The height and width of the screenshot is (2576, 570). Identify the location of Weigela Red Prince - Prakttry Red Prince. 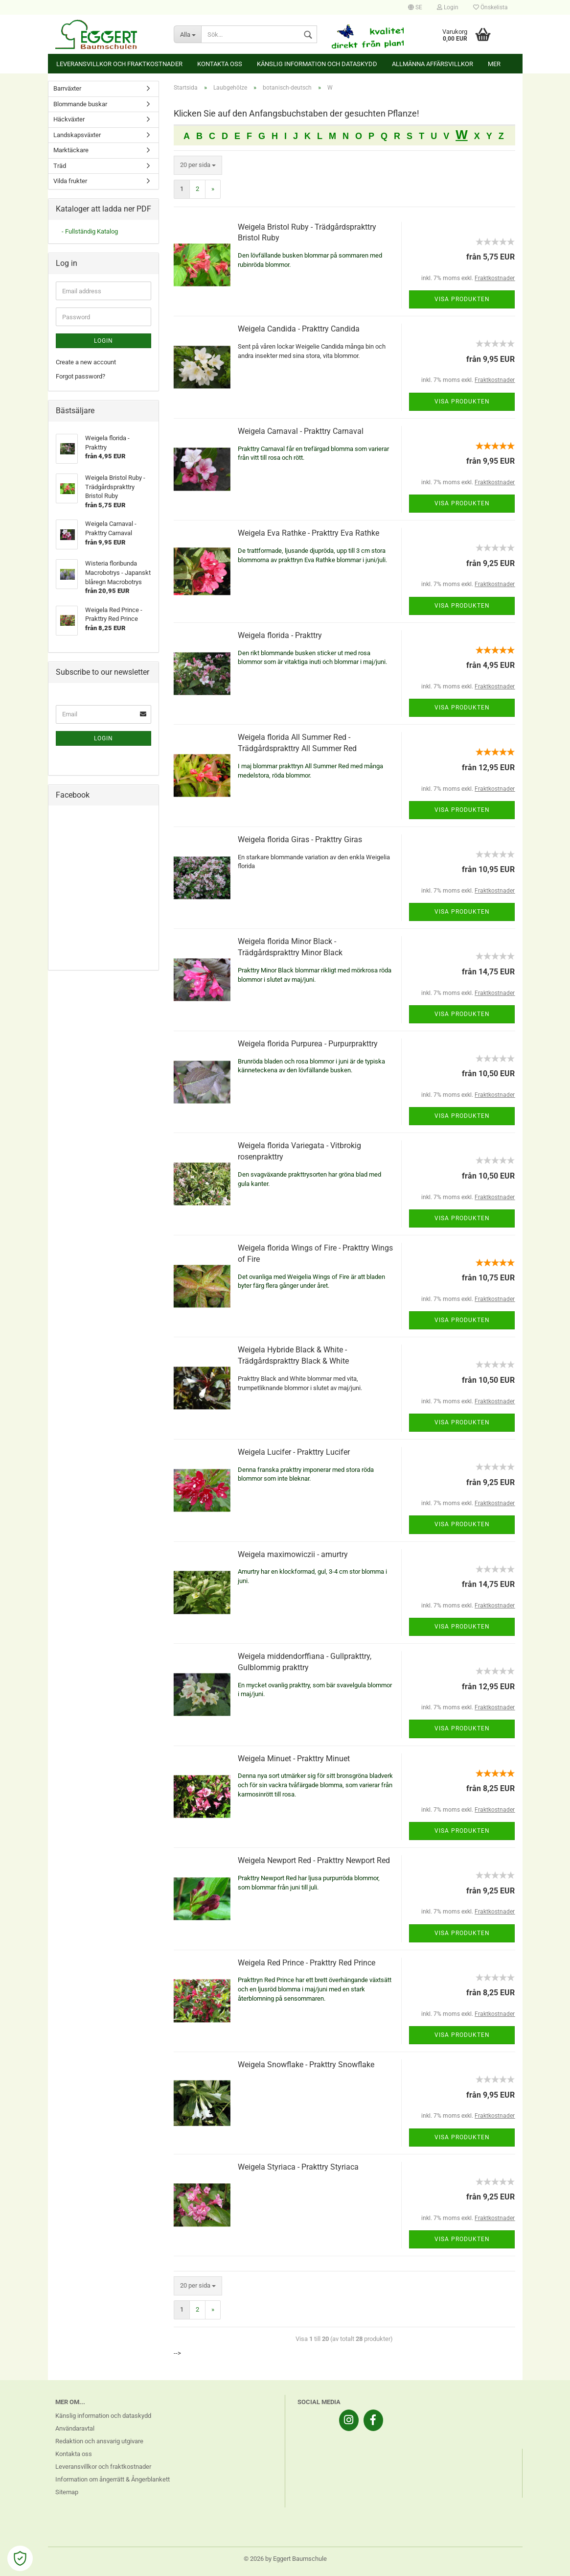
(306, 1962).